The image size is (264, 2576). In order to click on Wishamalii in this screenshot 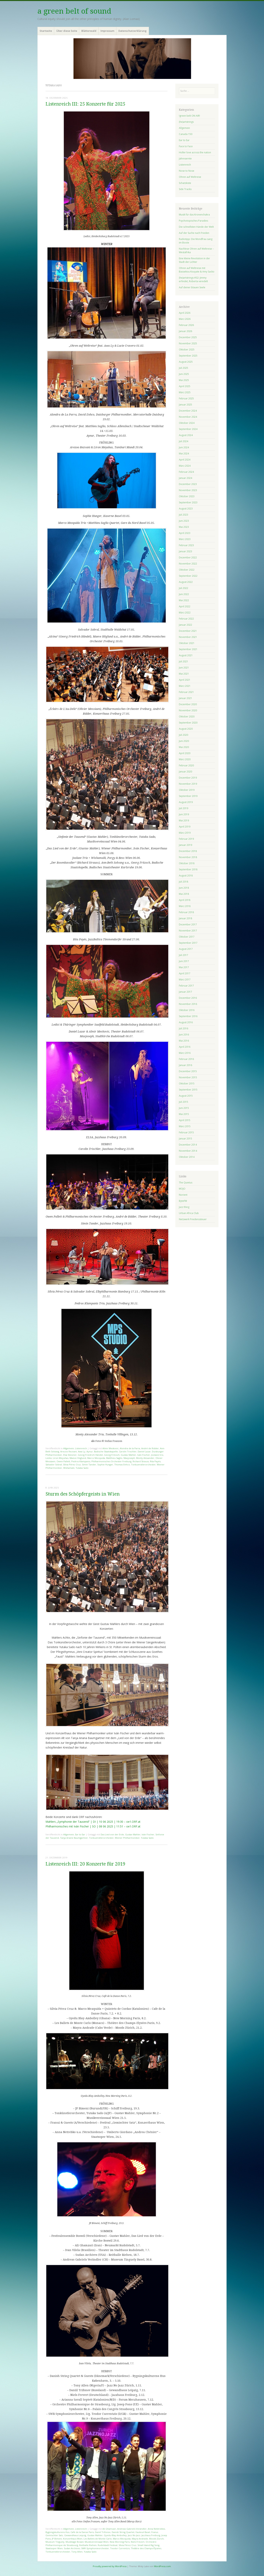, I will do `click(68, 1467)`.